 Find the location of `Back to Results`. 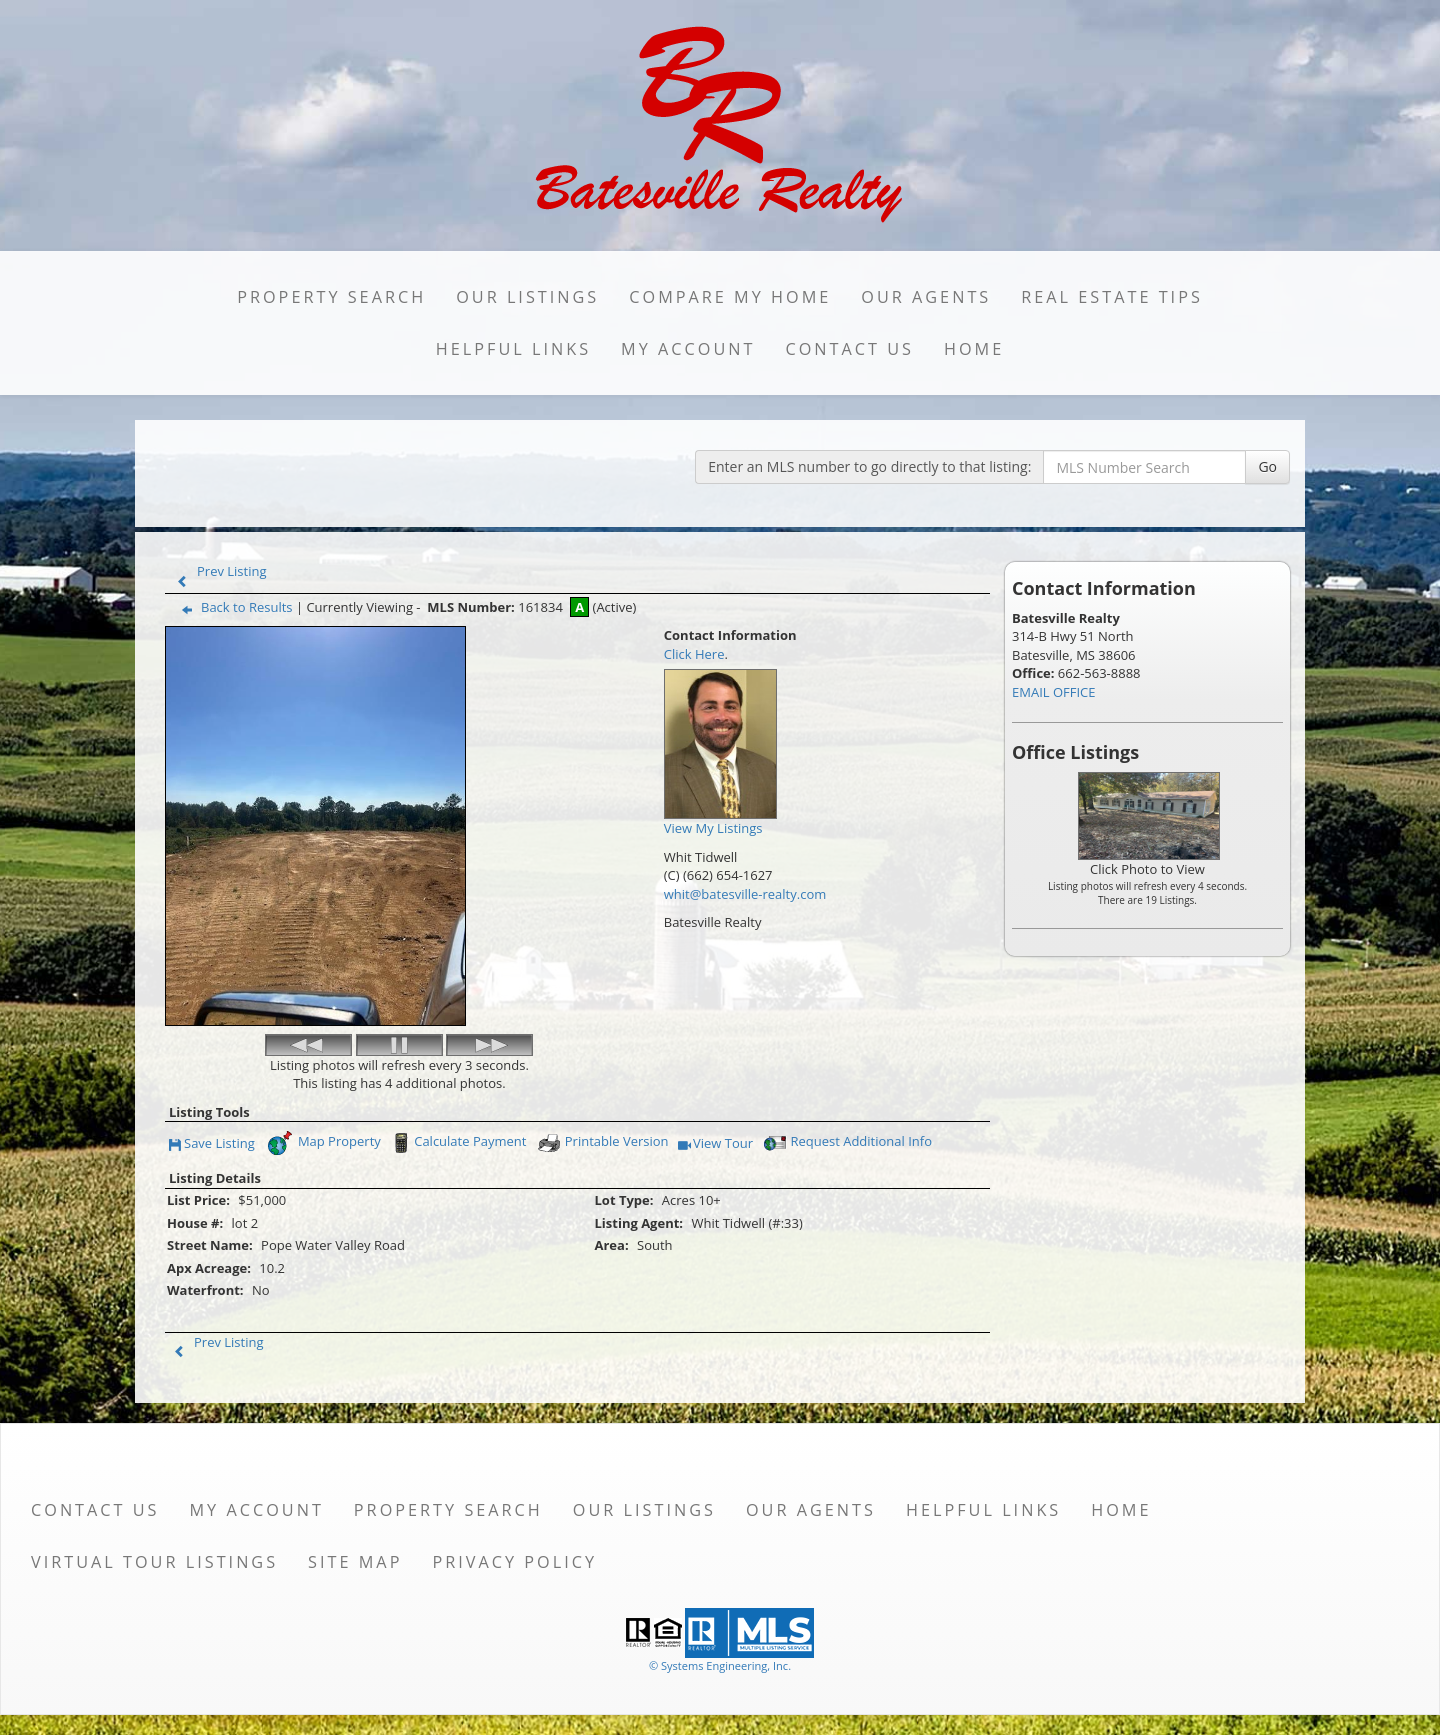

Back to Results is located at coordinates (233, 607).